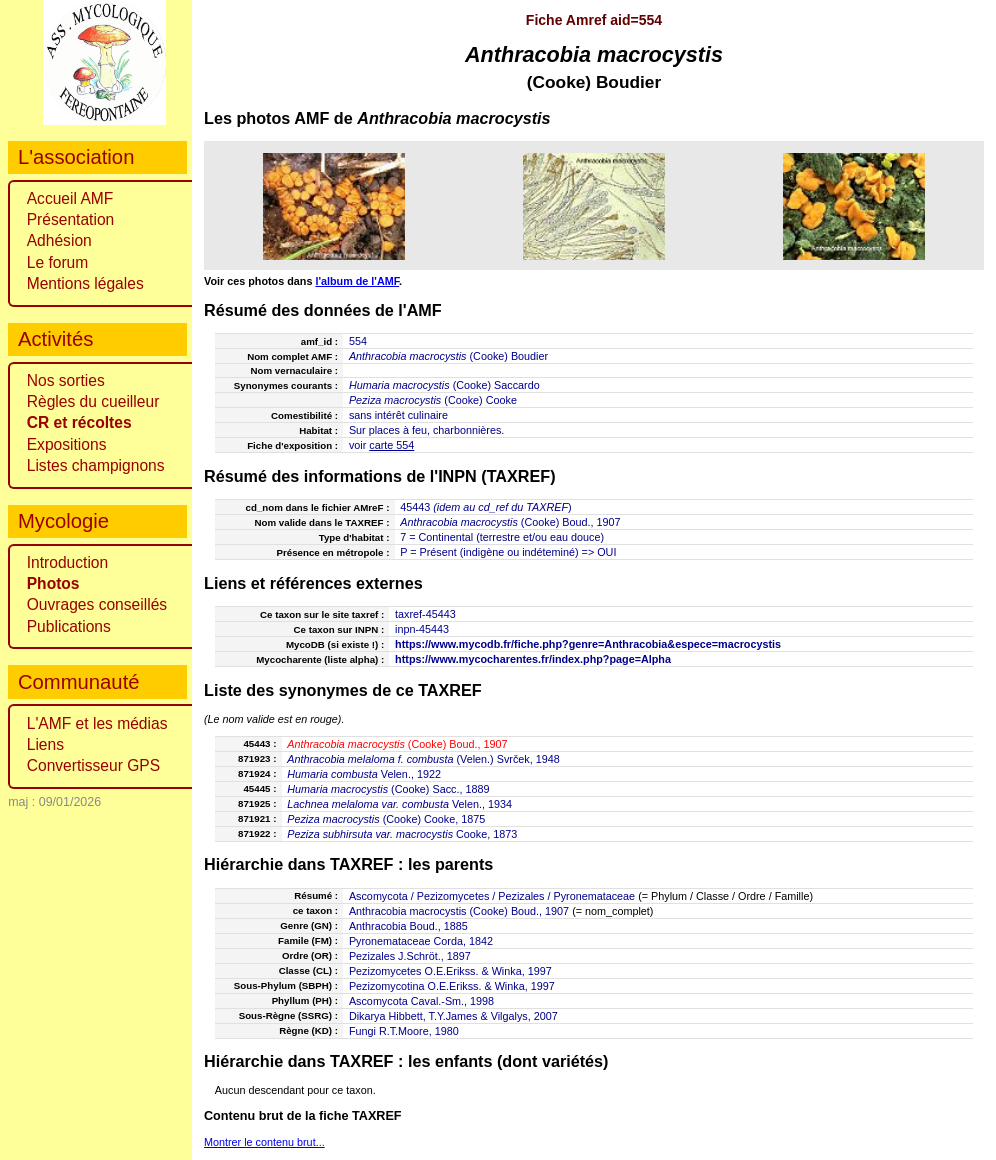 Image resolution: width=996 pixels, height=1160 pixels. Describe the element at coordinates (58, 262) in the screenshot. I see `Le forum` at that location.